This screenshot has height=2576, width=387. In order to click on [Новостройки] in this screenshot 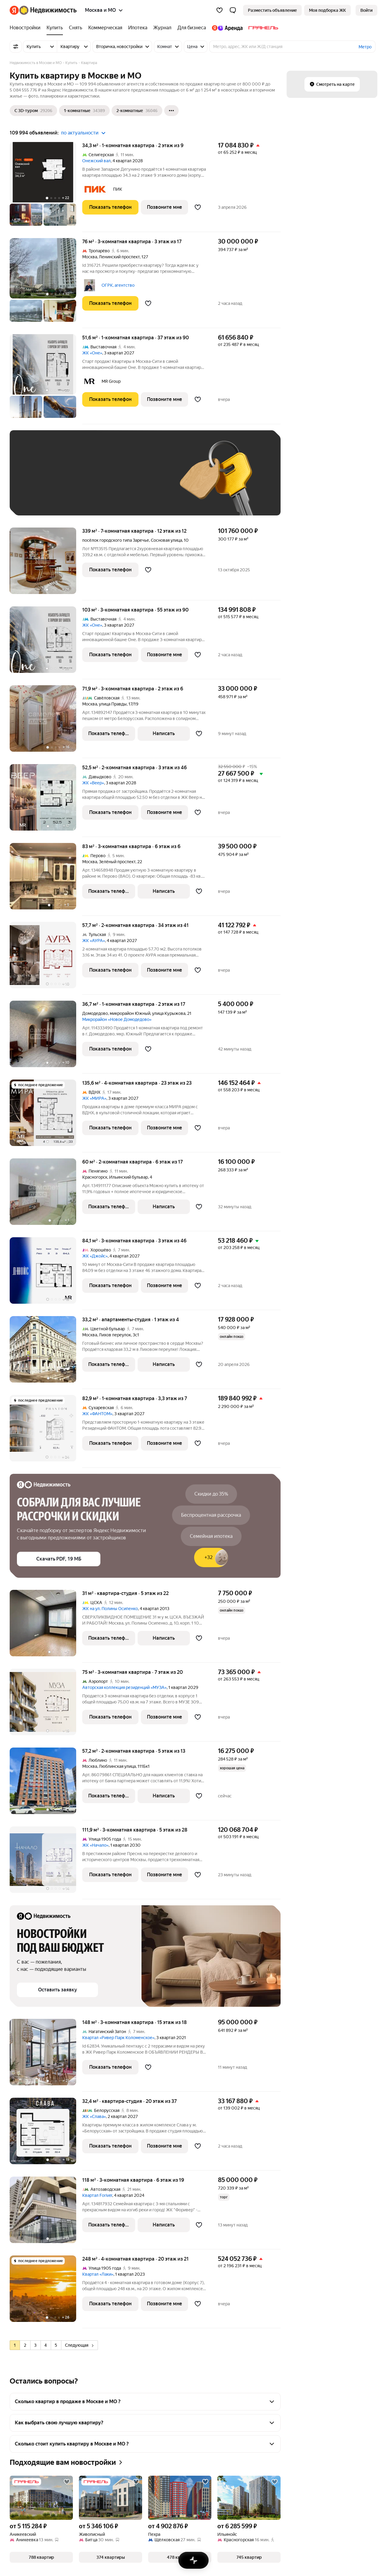, I will do `click(27, 28)`.